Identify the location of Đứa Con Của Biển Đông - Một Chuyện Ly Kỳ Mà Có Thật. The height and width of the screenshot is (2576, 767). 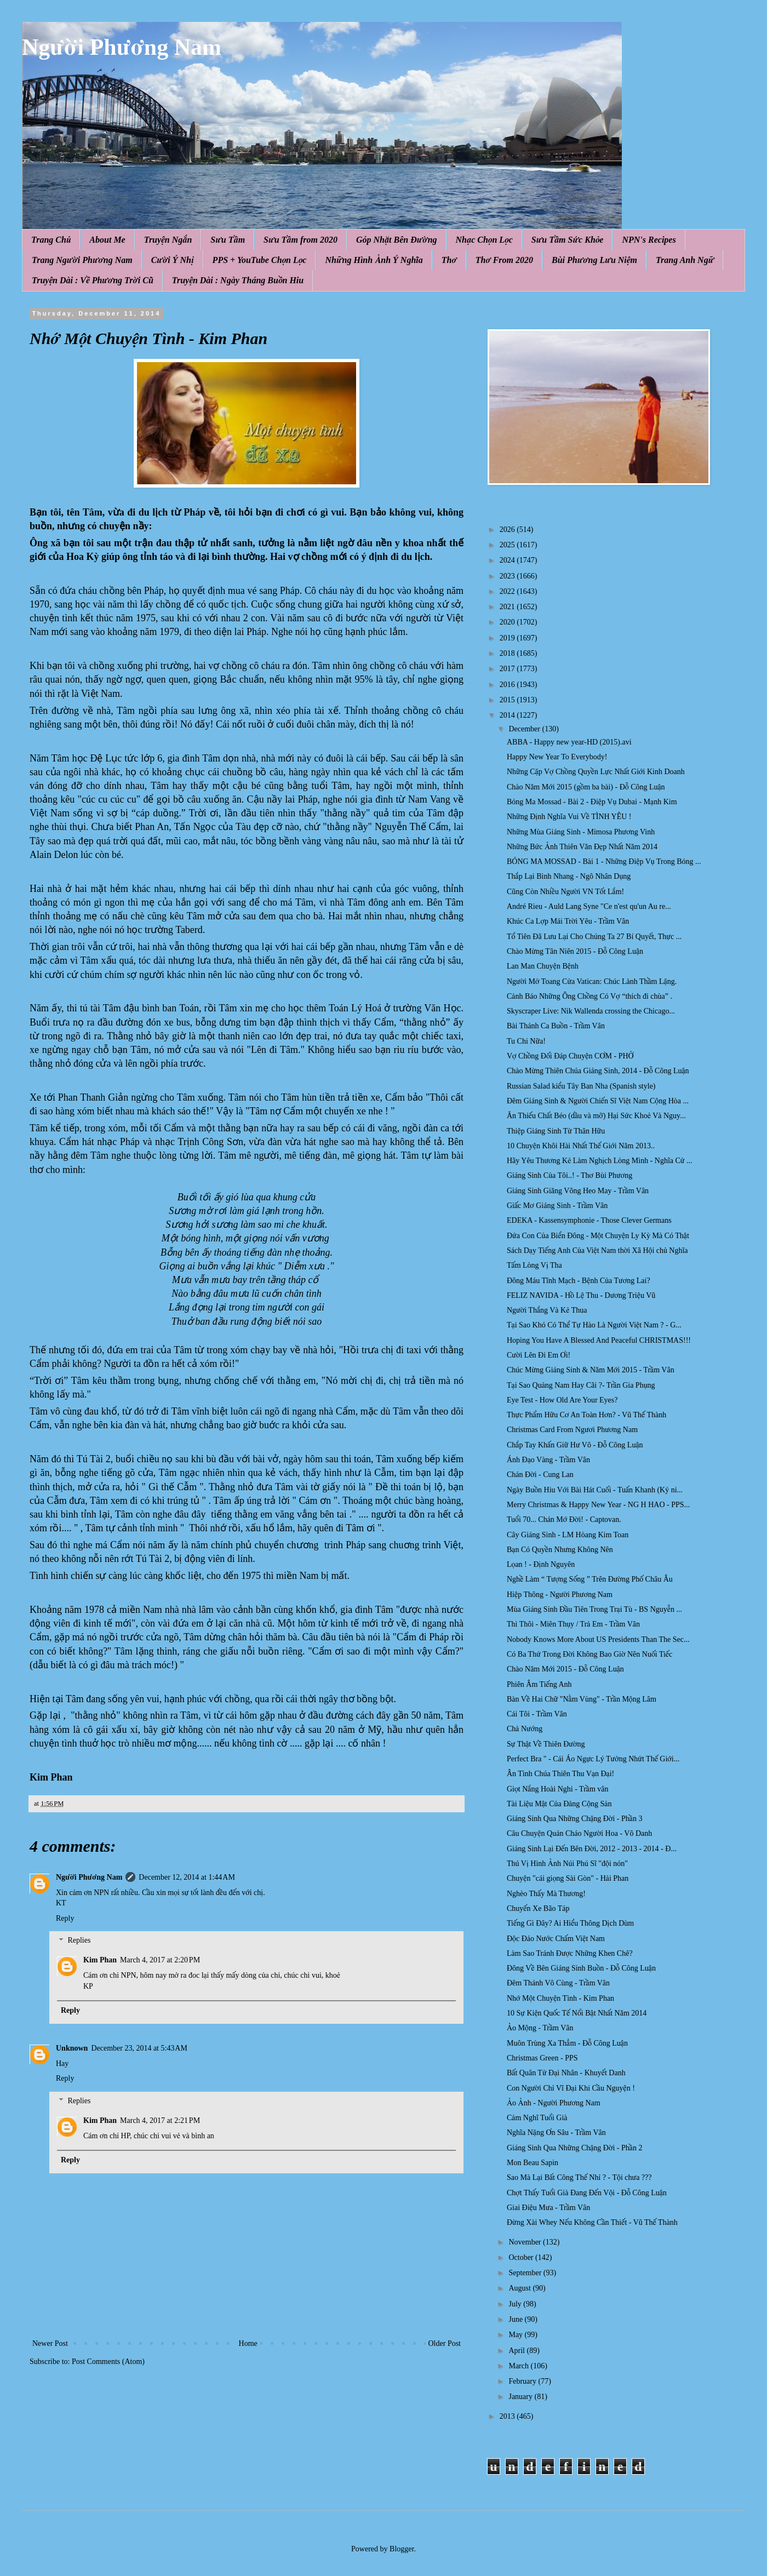
(598, 1236).